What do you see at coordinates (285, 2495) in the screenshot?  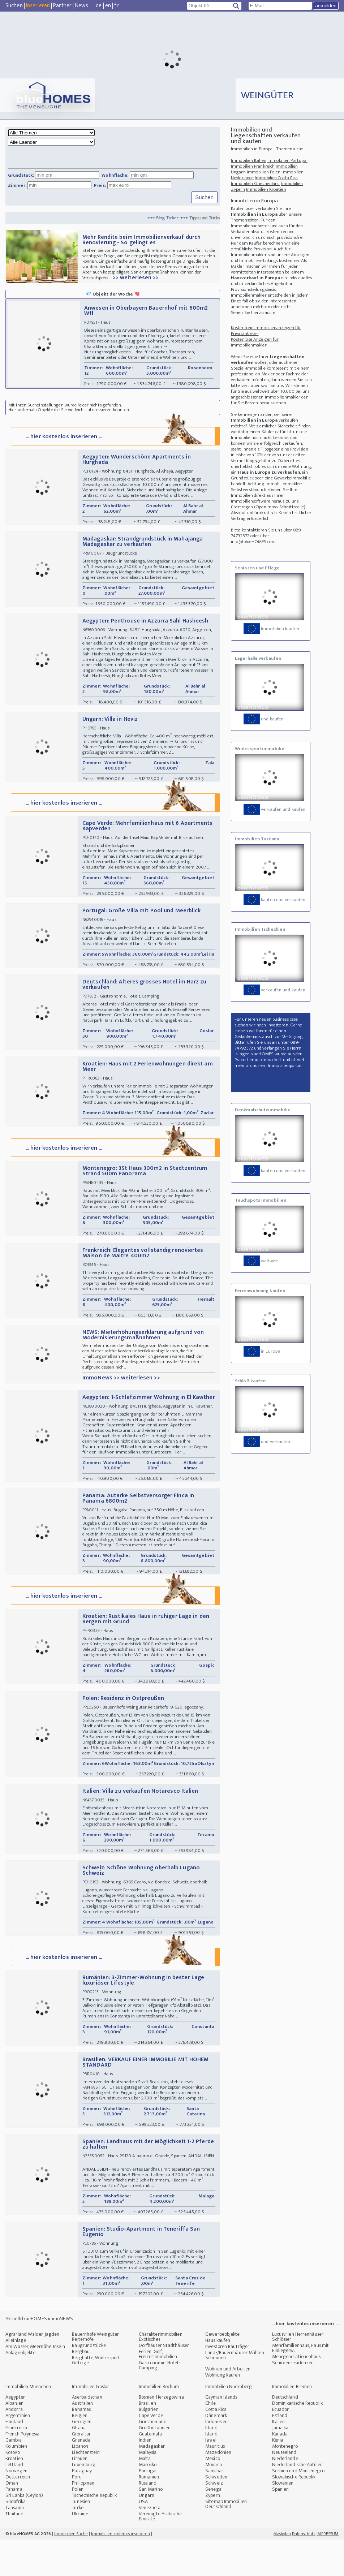 I see `Niederlande` at bounding box center [285, 2495].